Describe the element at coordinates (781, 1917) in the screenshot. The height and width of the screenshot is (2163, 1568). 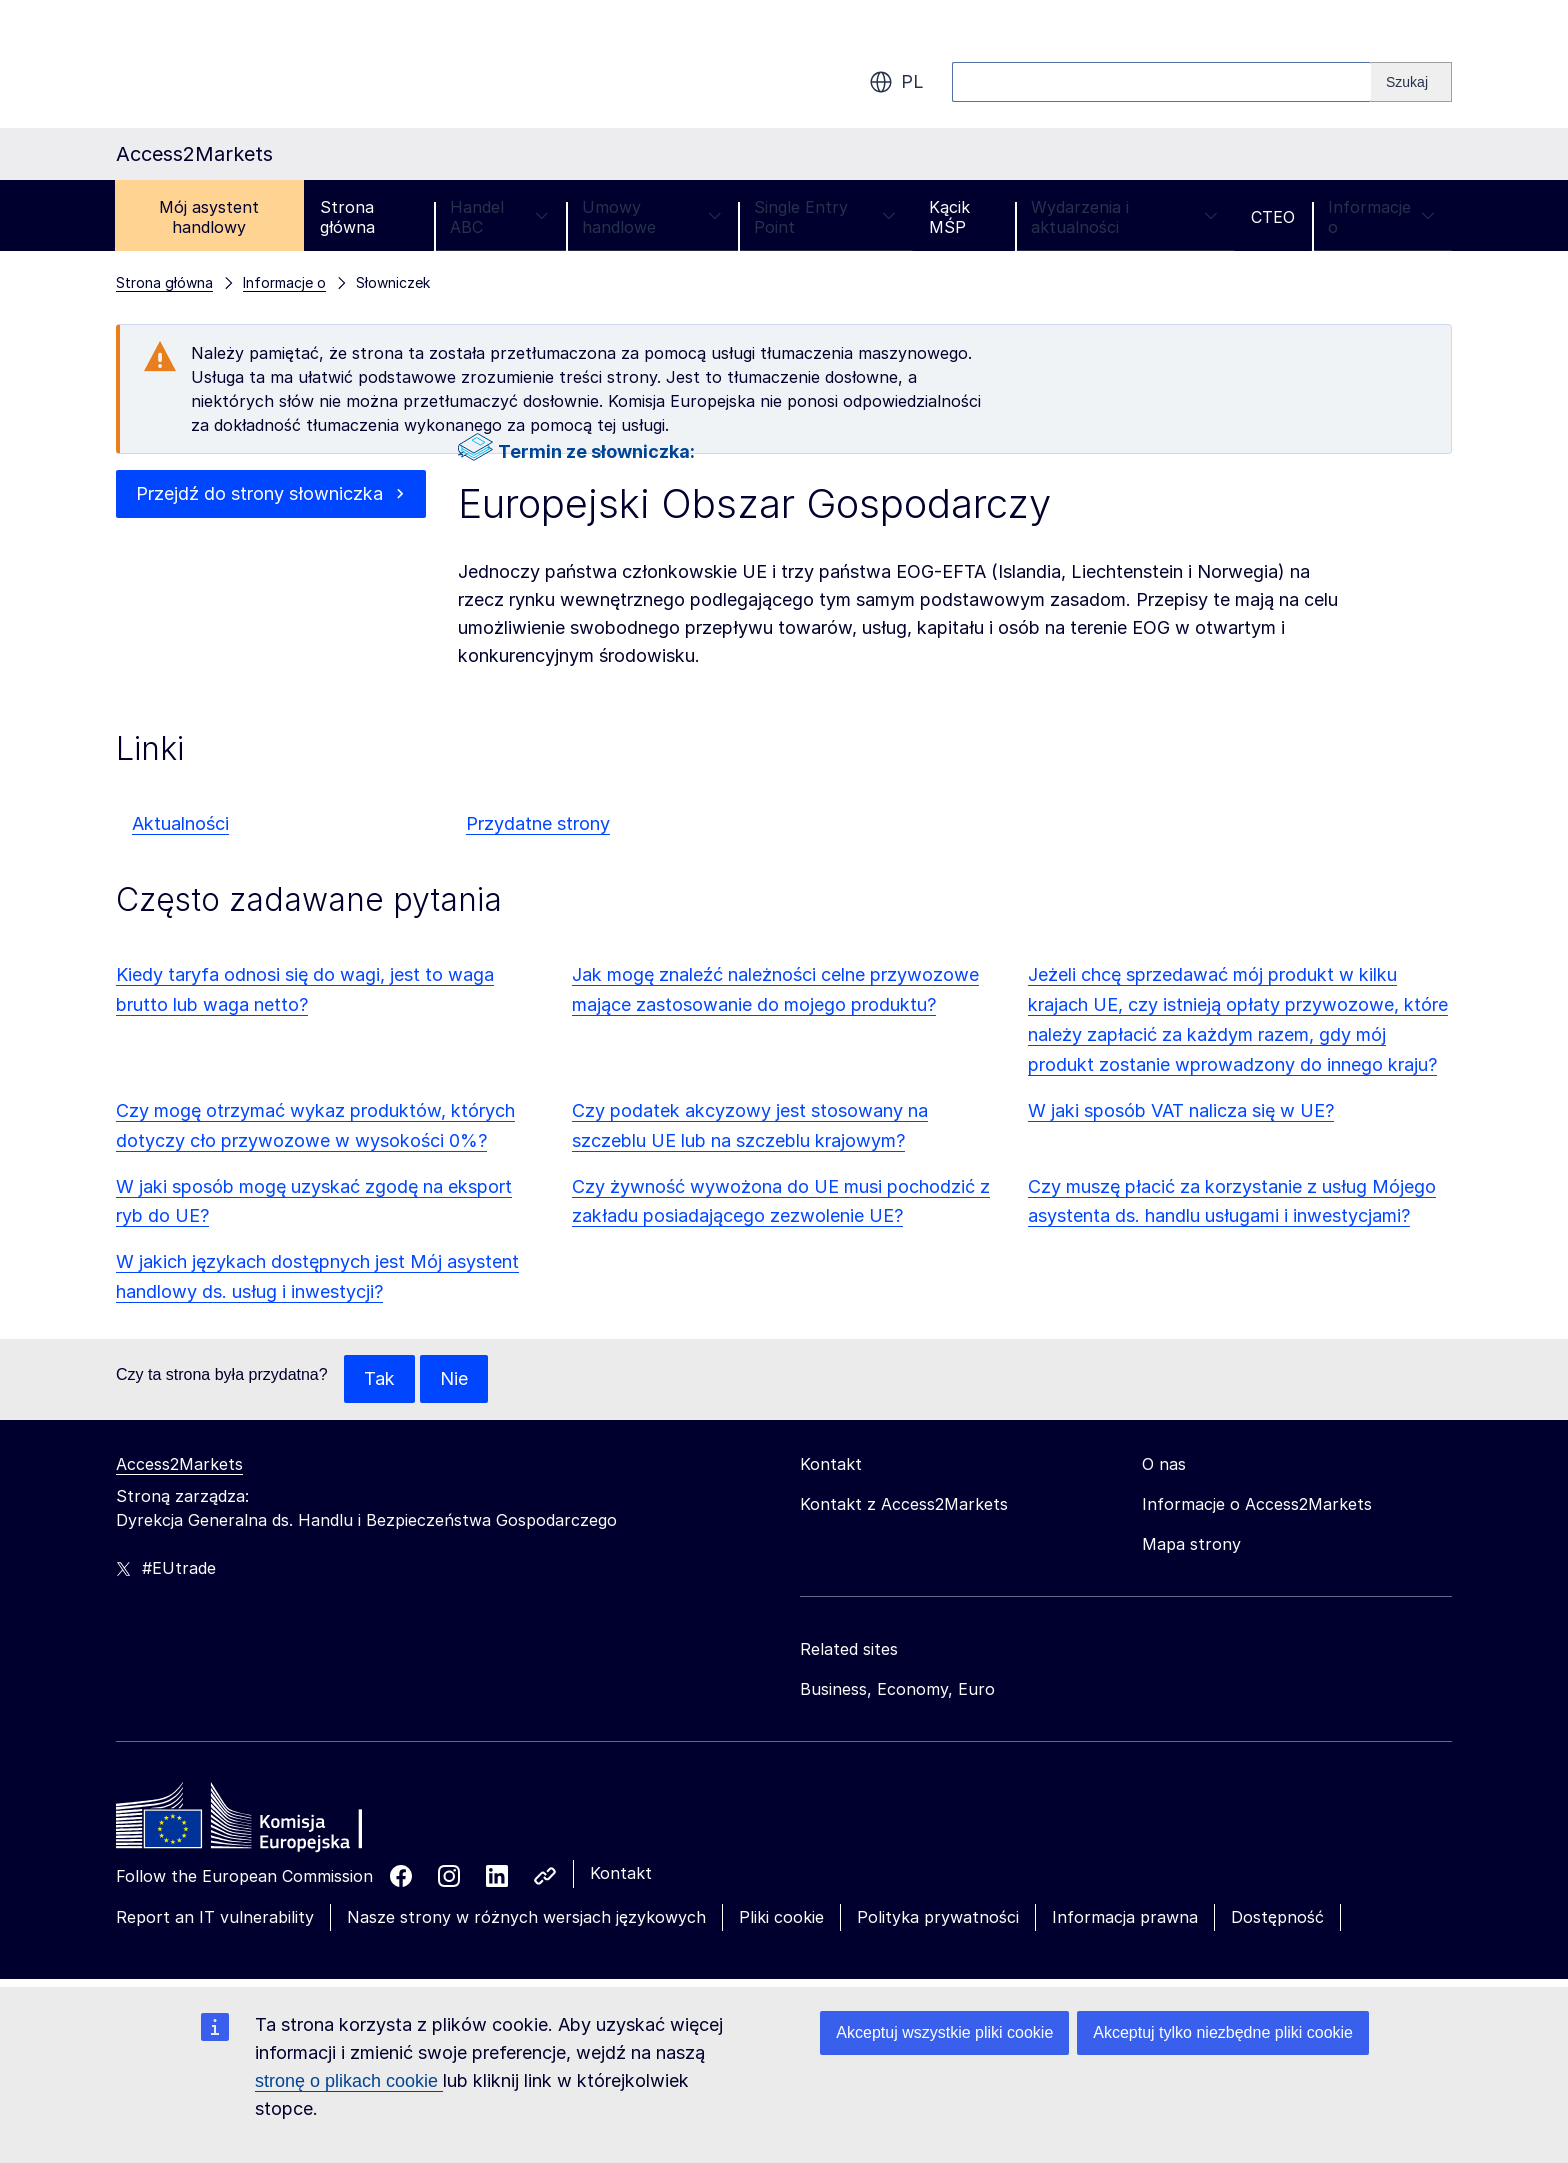
I see `Pliki cookie` at that location.